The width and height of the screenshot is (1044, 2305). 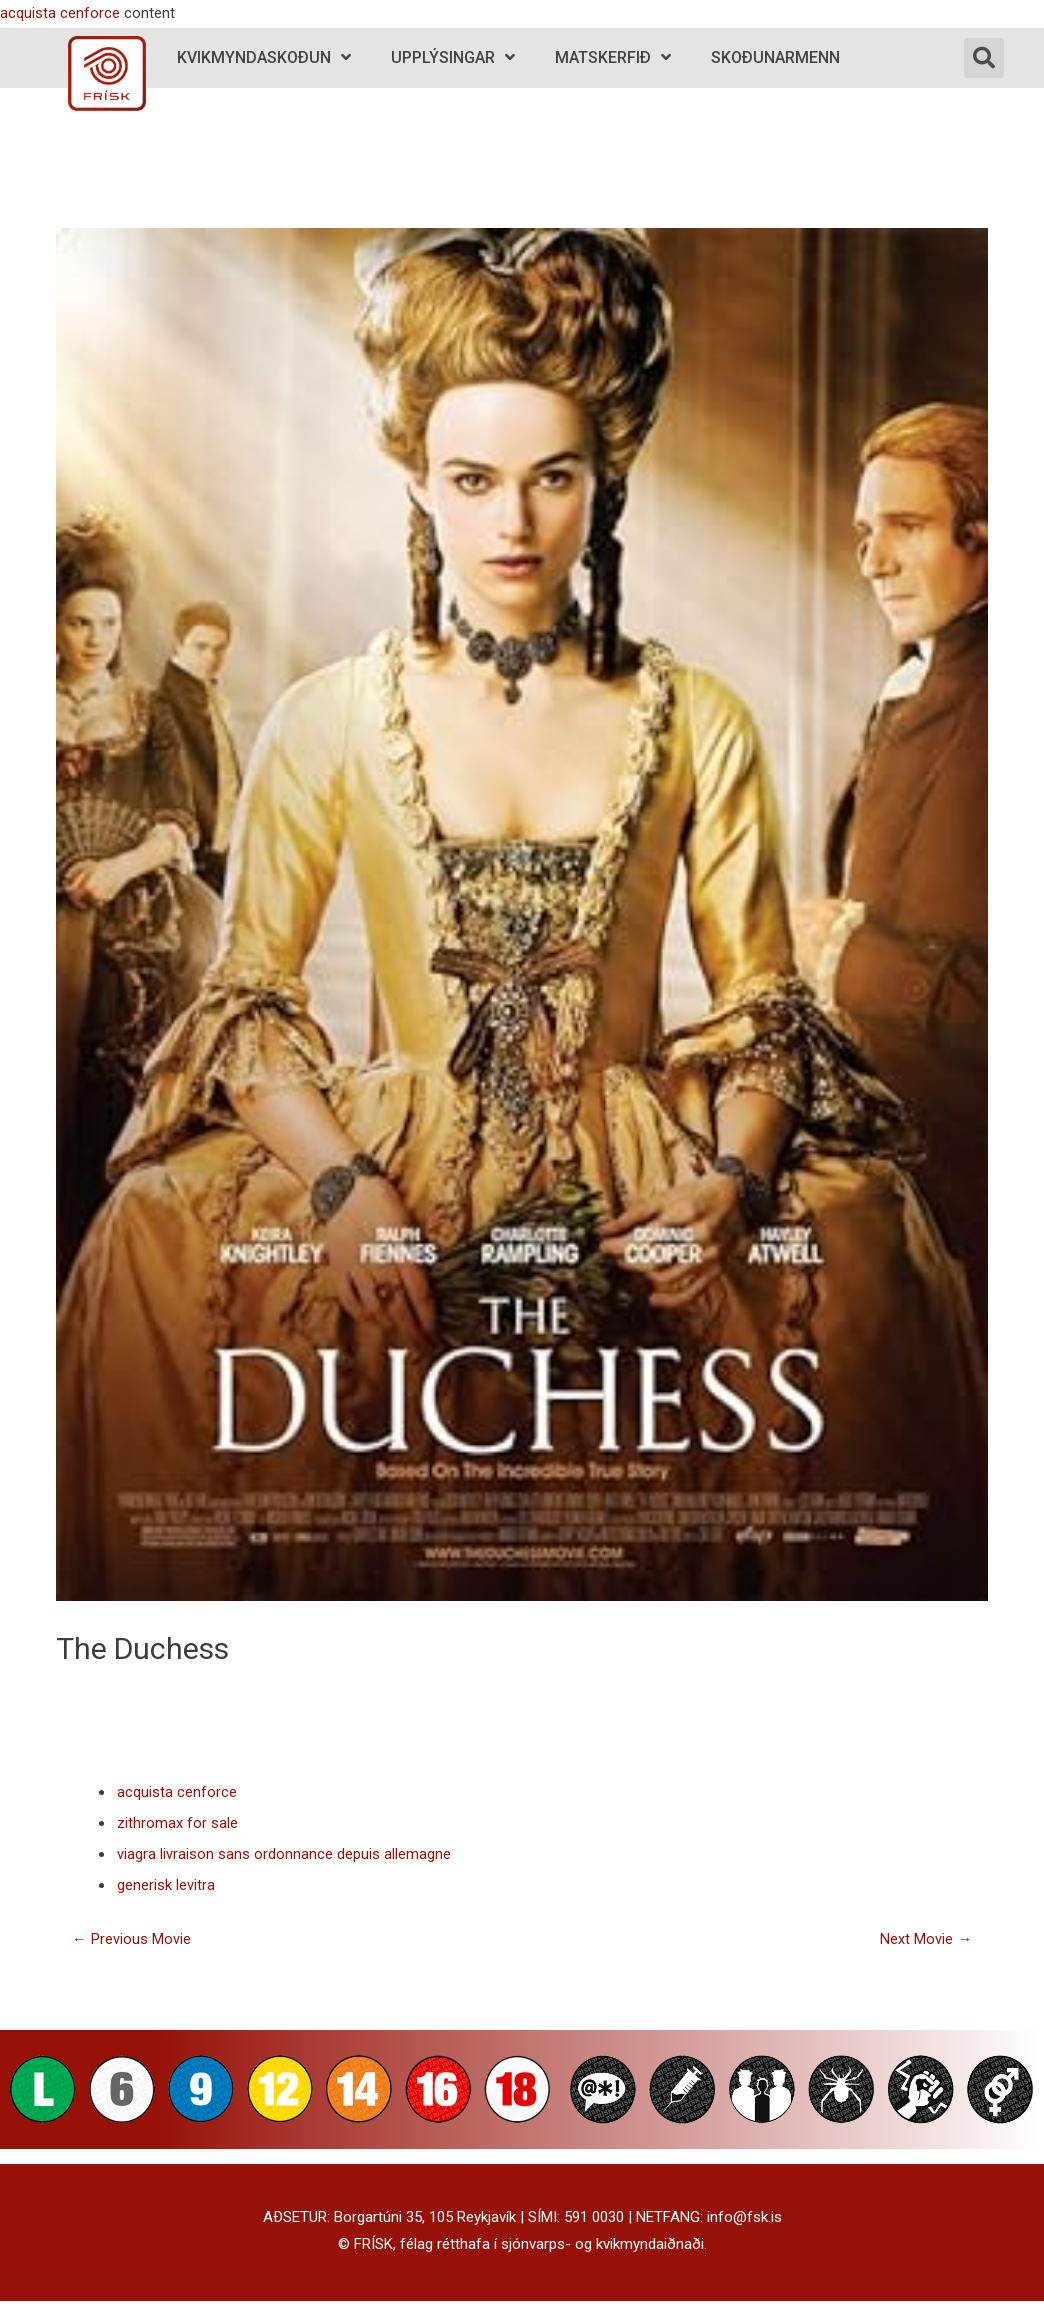 What do you see at coordinates (613, 57) in the screenshot?
I see `Matskerfið` at bounding box center [613, 57].